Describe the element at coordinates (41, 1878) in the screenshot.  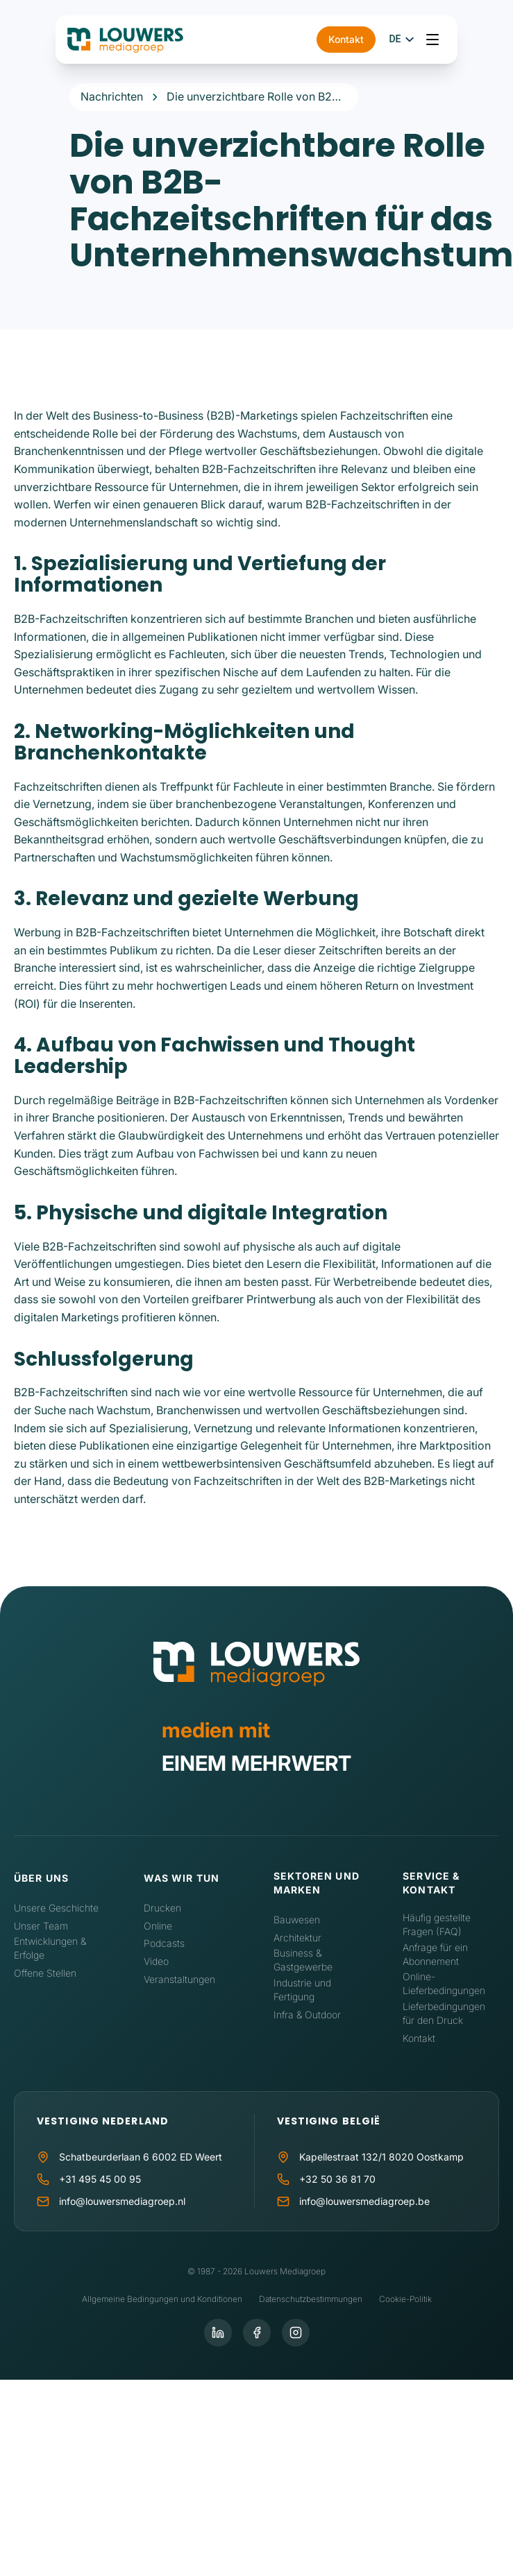
I see `Über uns` at that location.